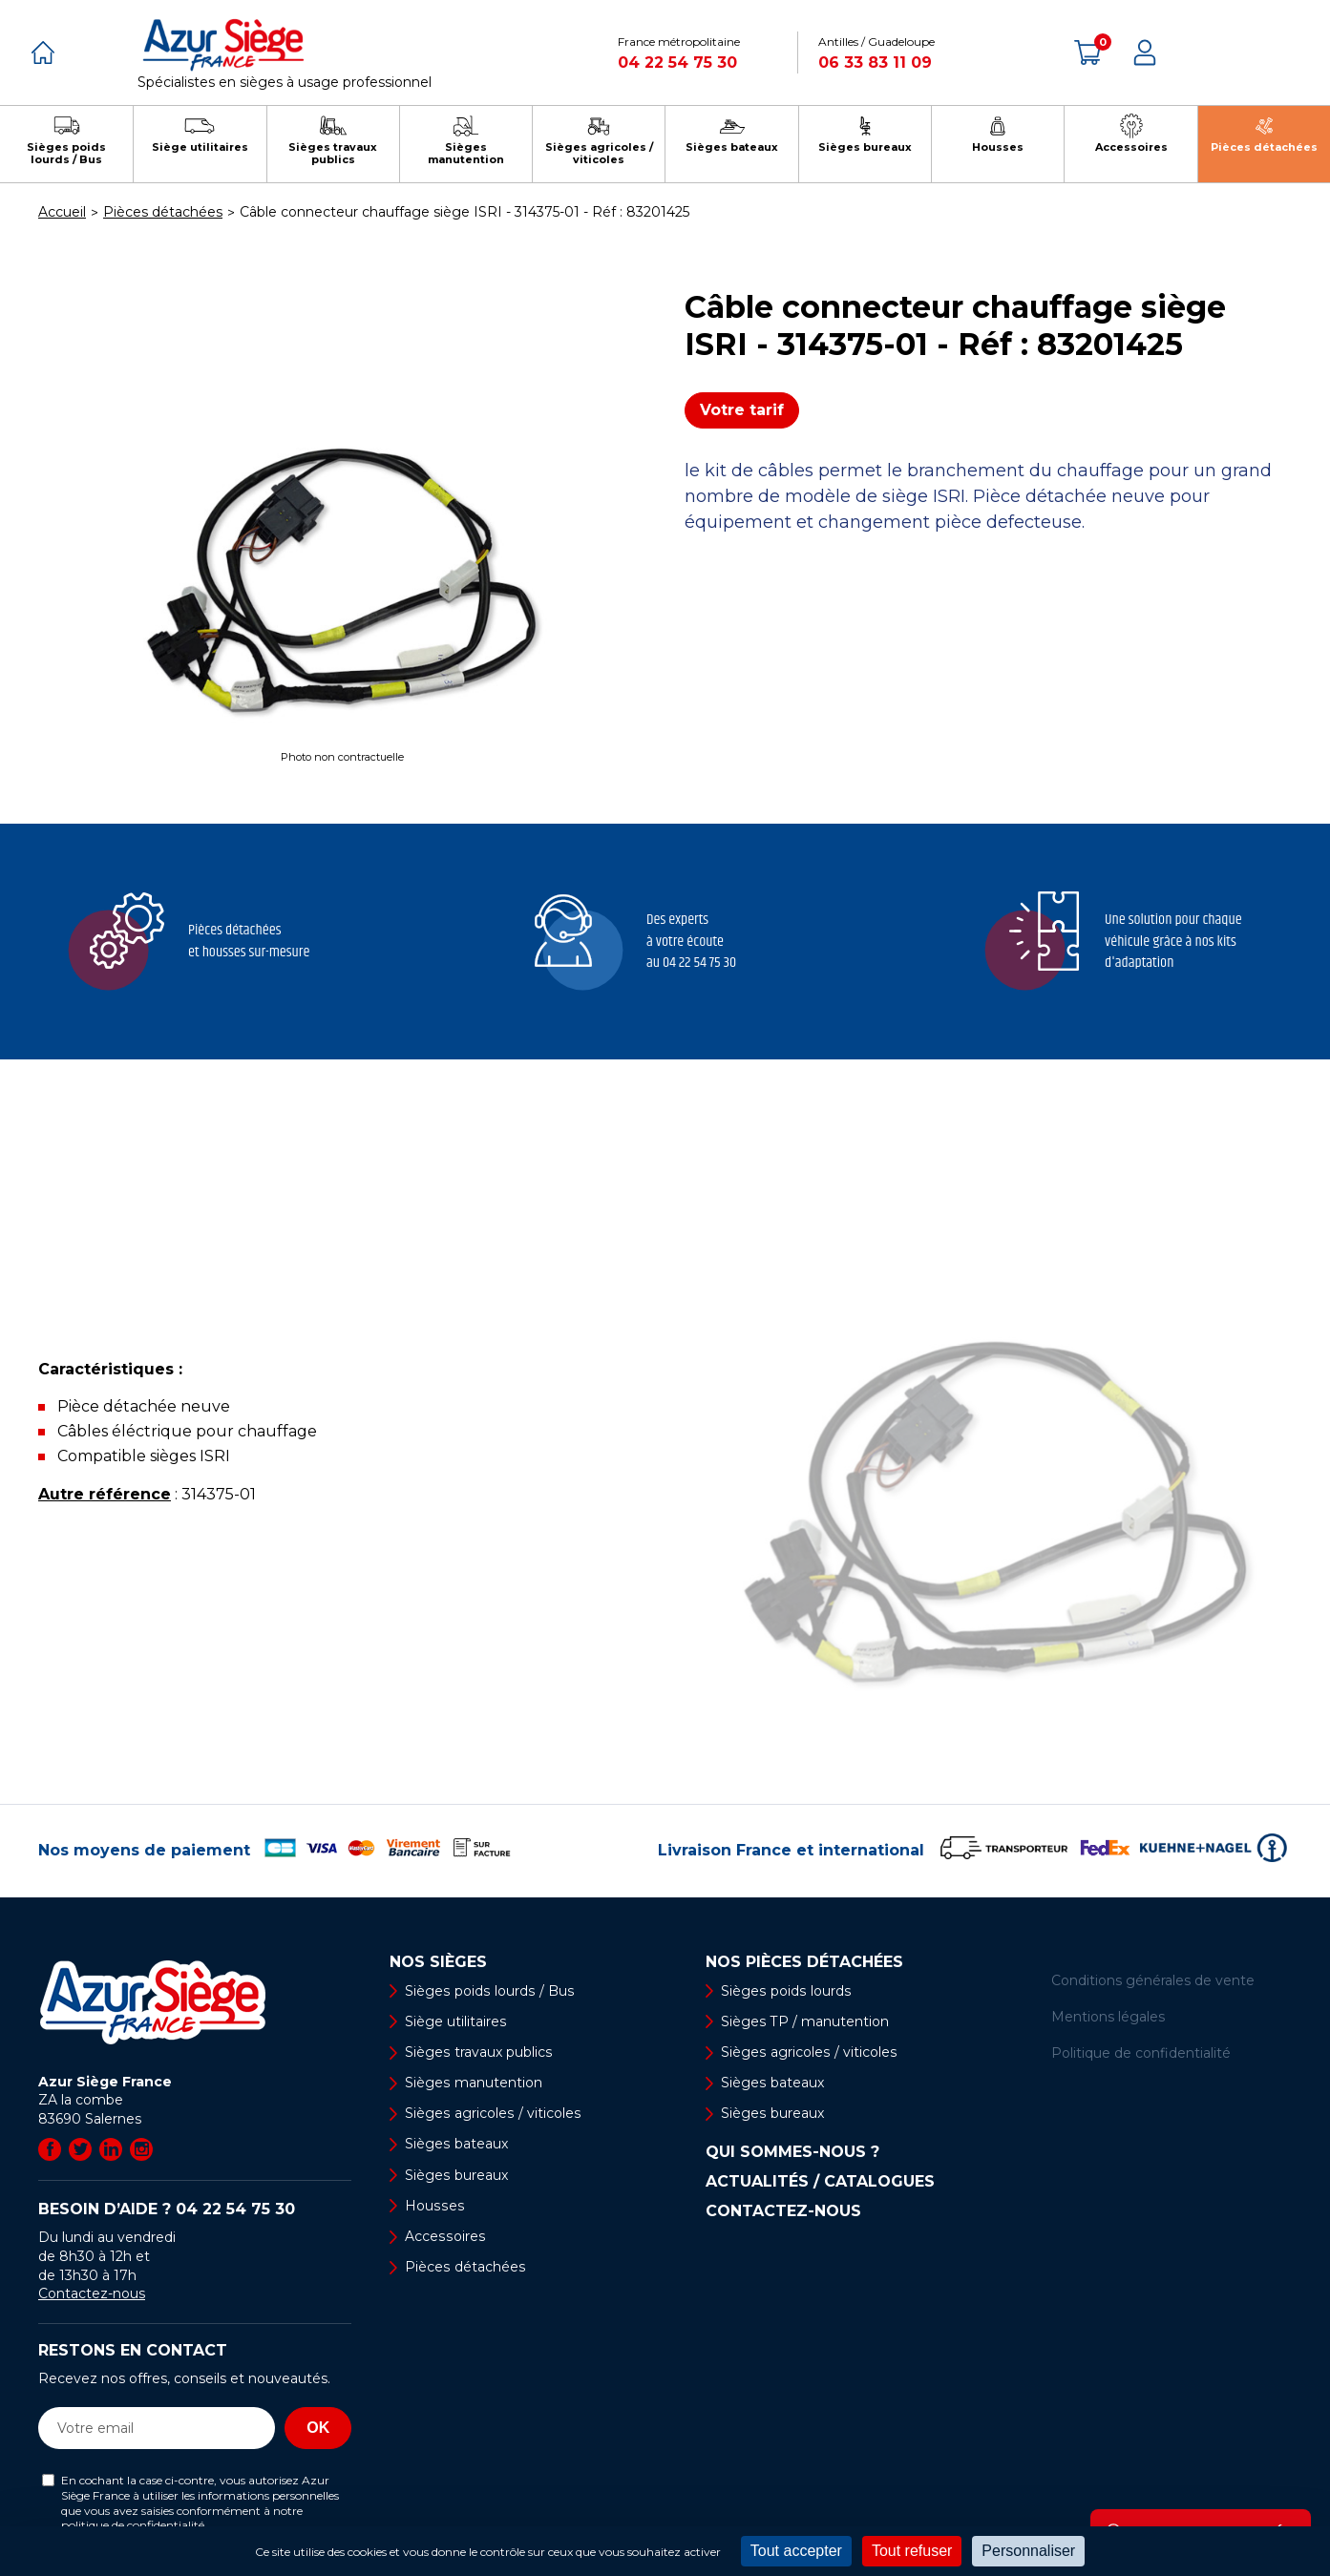 The image size is (1330, 2576). I want to click on Besoin d’aide ?, so click(166, 2209).